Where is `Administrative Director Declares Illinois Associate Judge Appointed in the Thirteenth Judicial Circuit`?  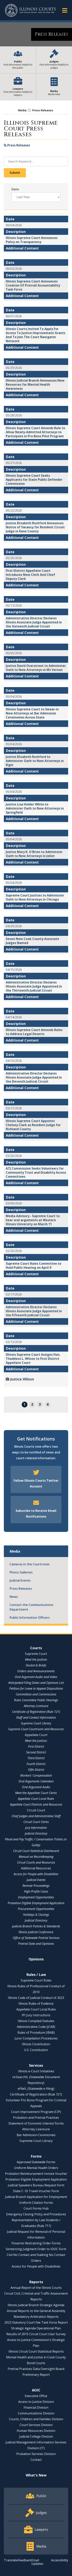
Administrative Director Declares Illinois Associate Judge Appointed in the Thirteenth Judicial Circuit is located at coordinates (34, 986).